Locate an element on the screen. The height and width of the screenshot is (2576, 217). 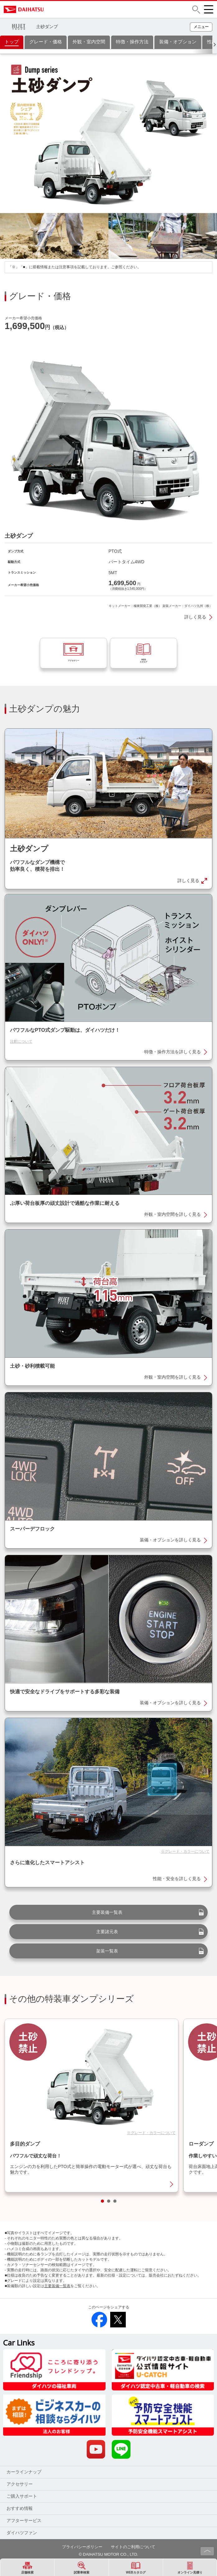
ダイハツファン is located at coordinates (22, 2546).